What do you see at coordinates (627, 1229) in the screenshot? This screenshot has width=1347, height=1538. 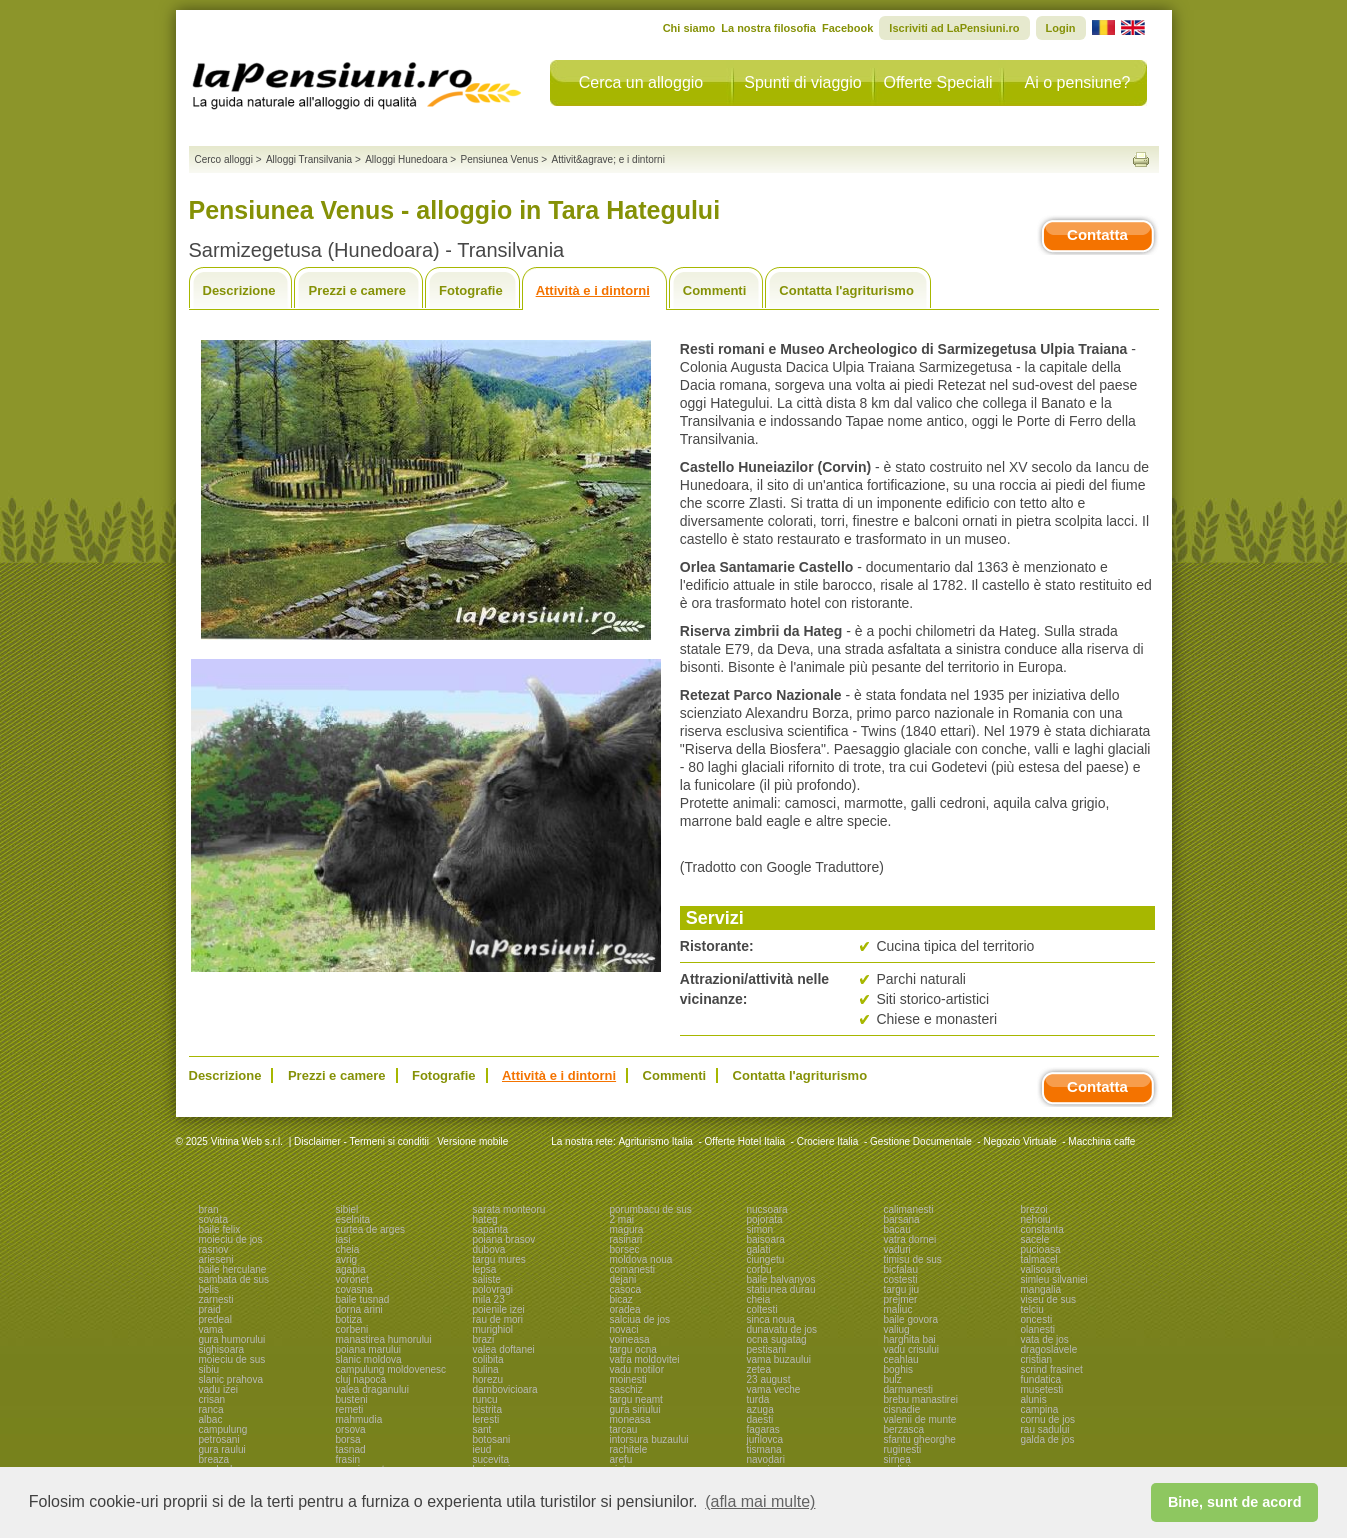 I see `magura` at bounding box center [627, 1229].